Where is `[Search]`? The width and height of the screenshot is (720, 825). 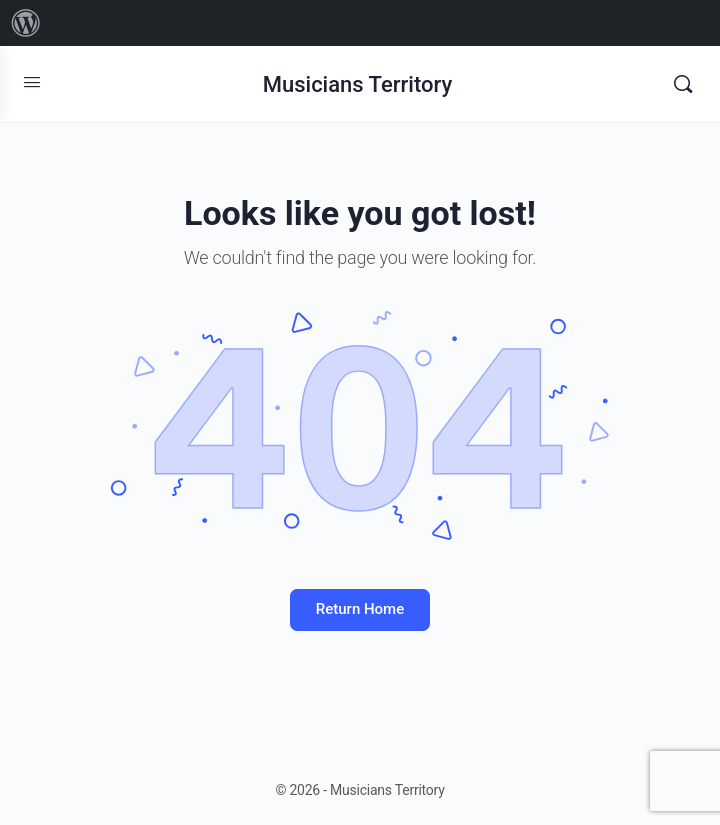 [Search] is located at coordinates (683, 84).